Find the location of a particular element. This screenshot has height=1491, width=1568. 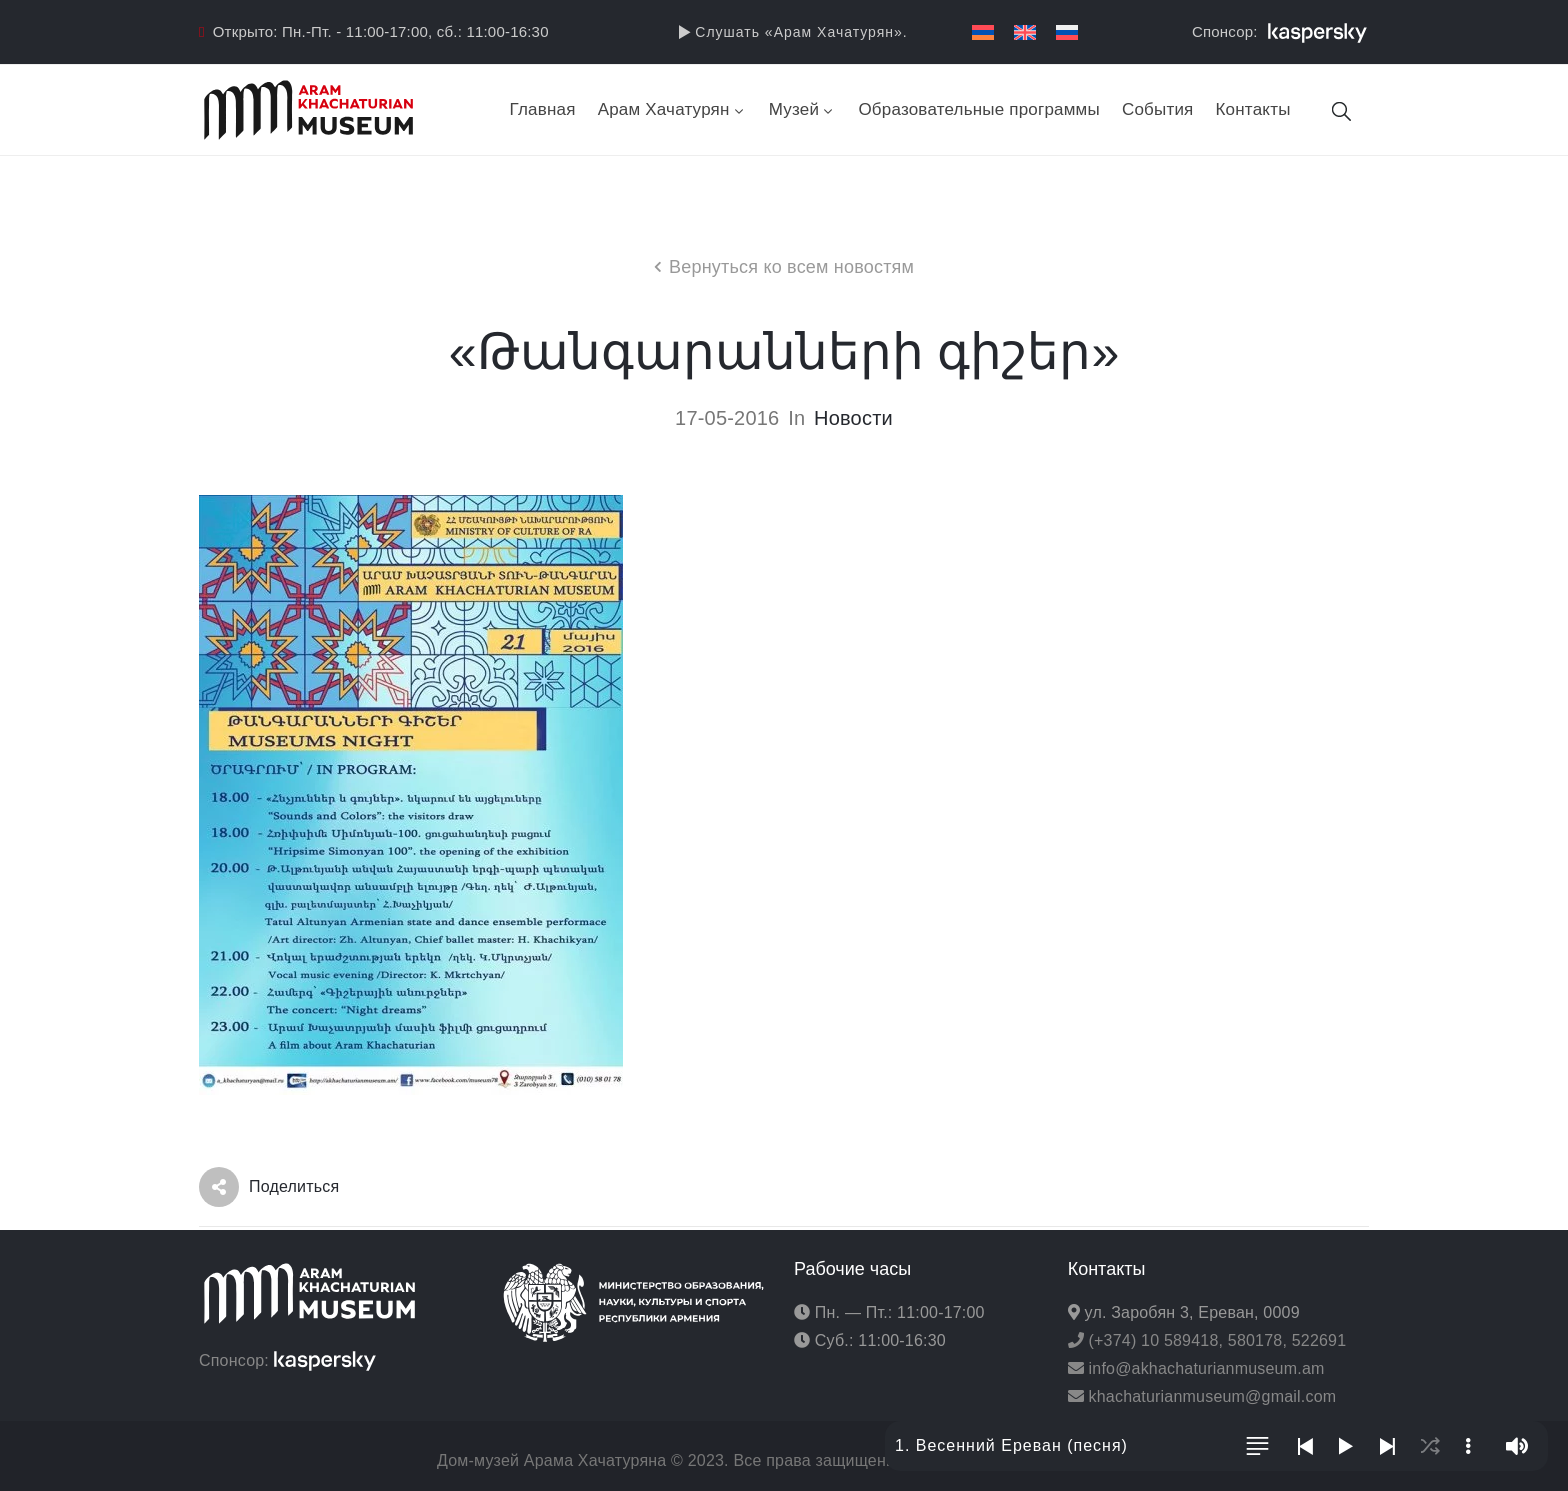

Вернуться ко всем новостям is located at coordinates (791, 267).